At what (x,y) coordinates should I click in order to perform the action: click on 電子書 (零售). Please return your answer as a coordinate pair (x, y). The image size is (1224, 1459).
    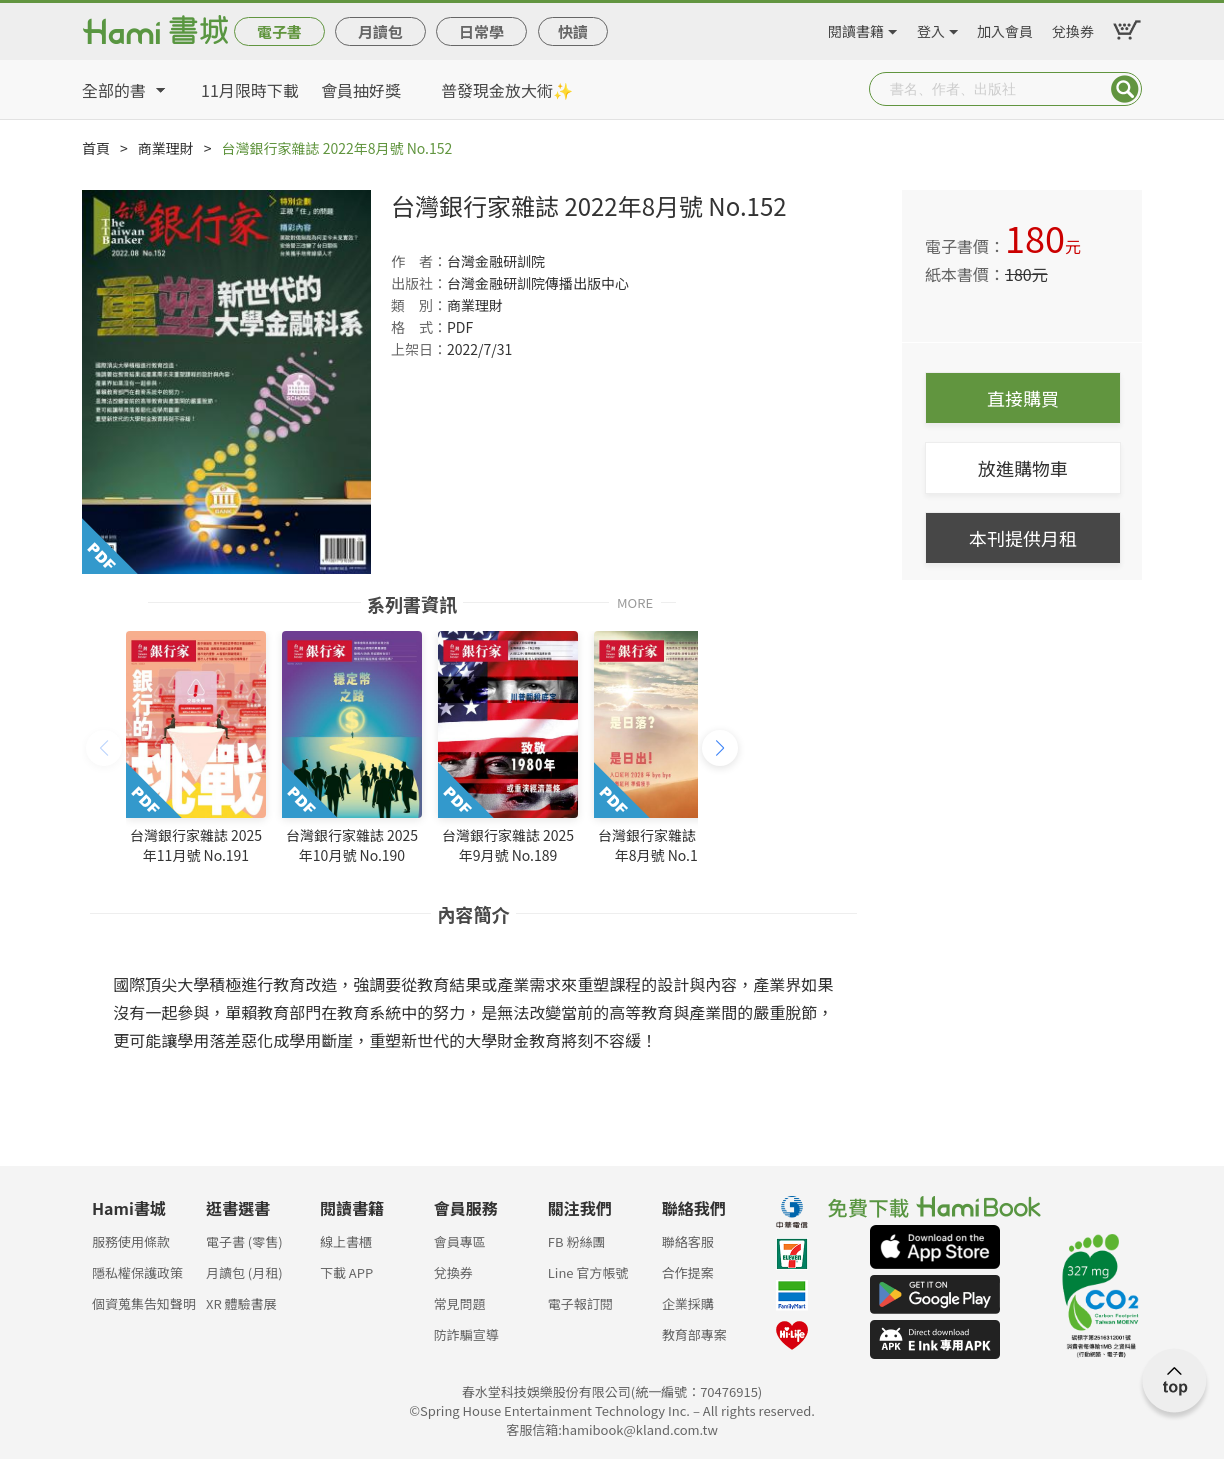
    Looking at the image, I should click on (244, 1241).